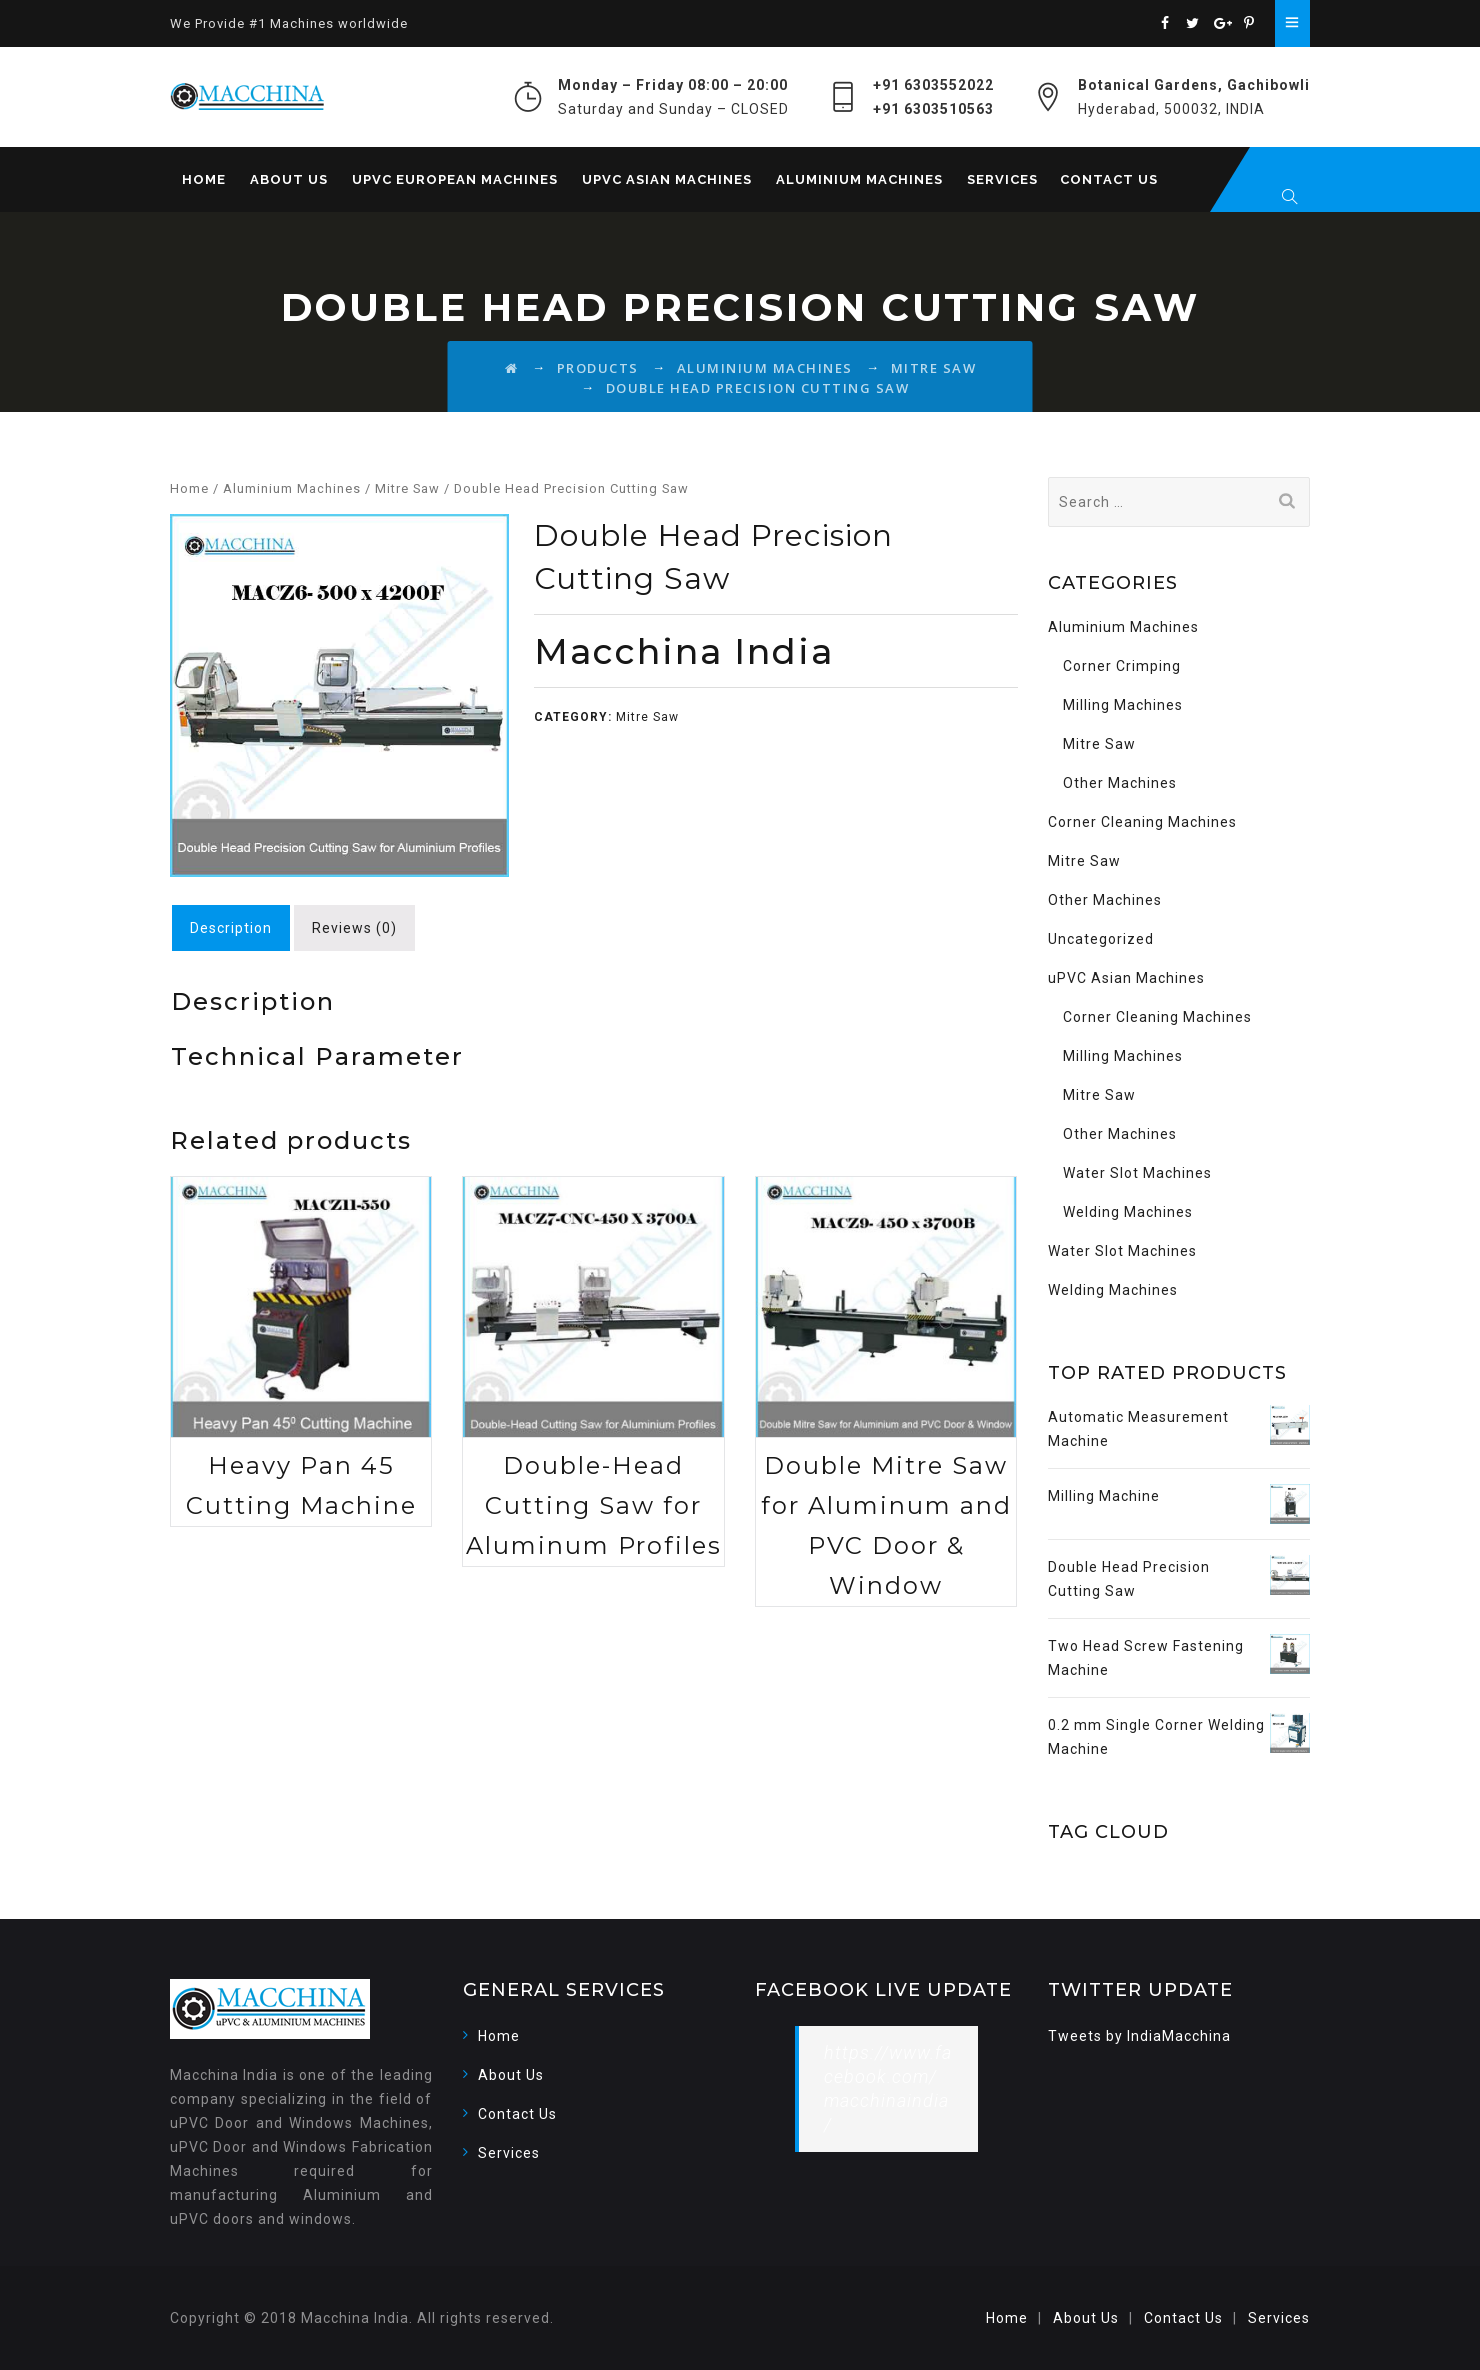 This screenshot has width=1480, height=2370. What do you see at coordinates (1120, 783) in the screenshot?
I see `Other Machines` at bounding box center [1120, 783].